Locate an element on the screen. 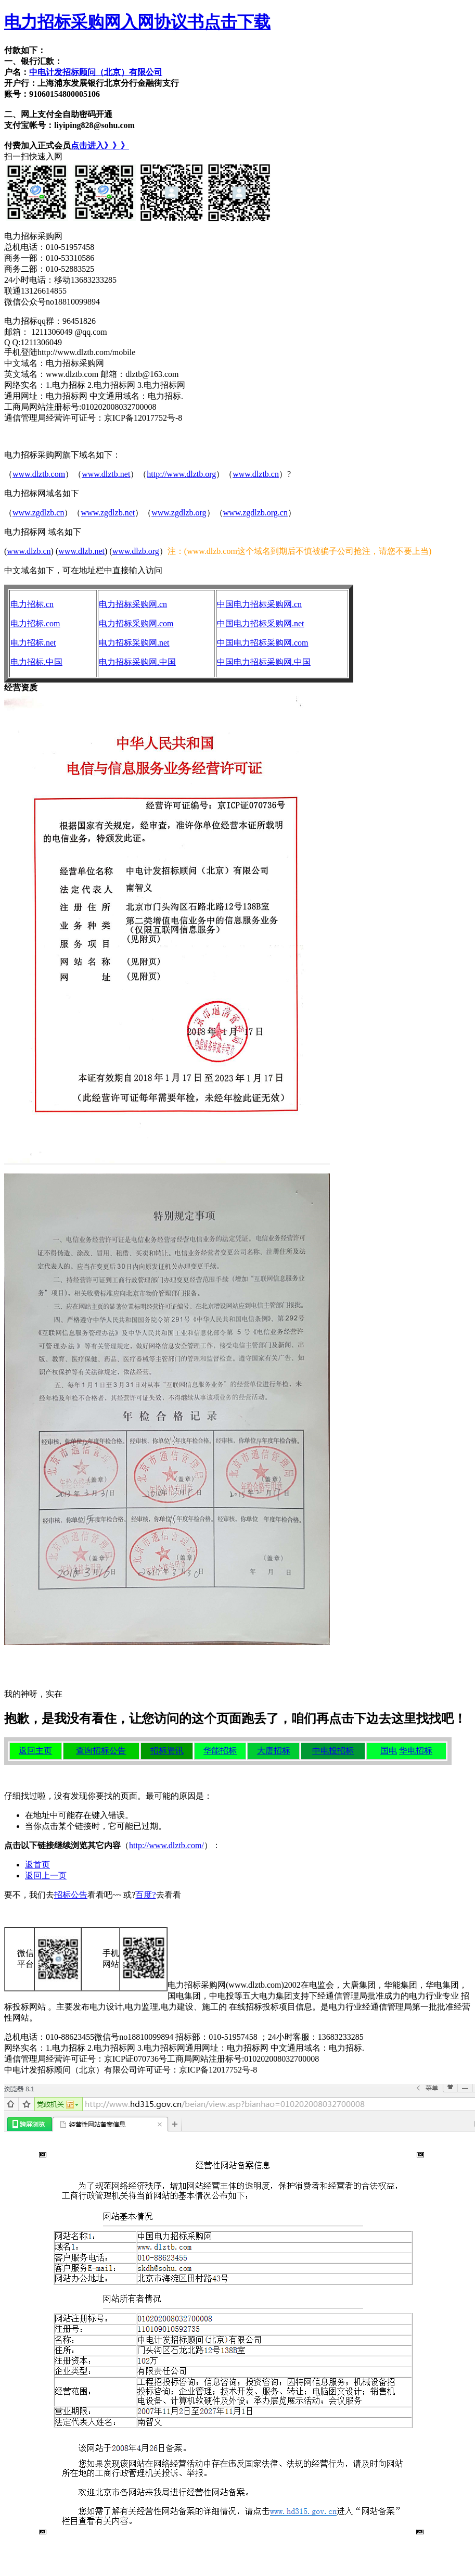  www.dlzb.net is located at coordinates (81, 551).